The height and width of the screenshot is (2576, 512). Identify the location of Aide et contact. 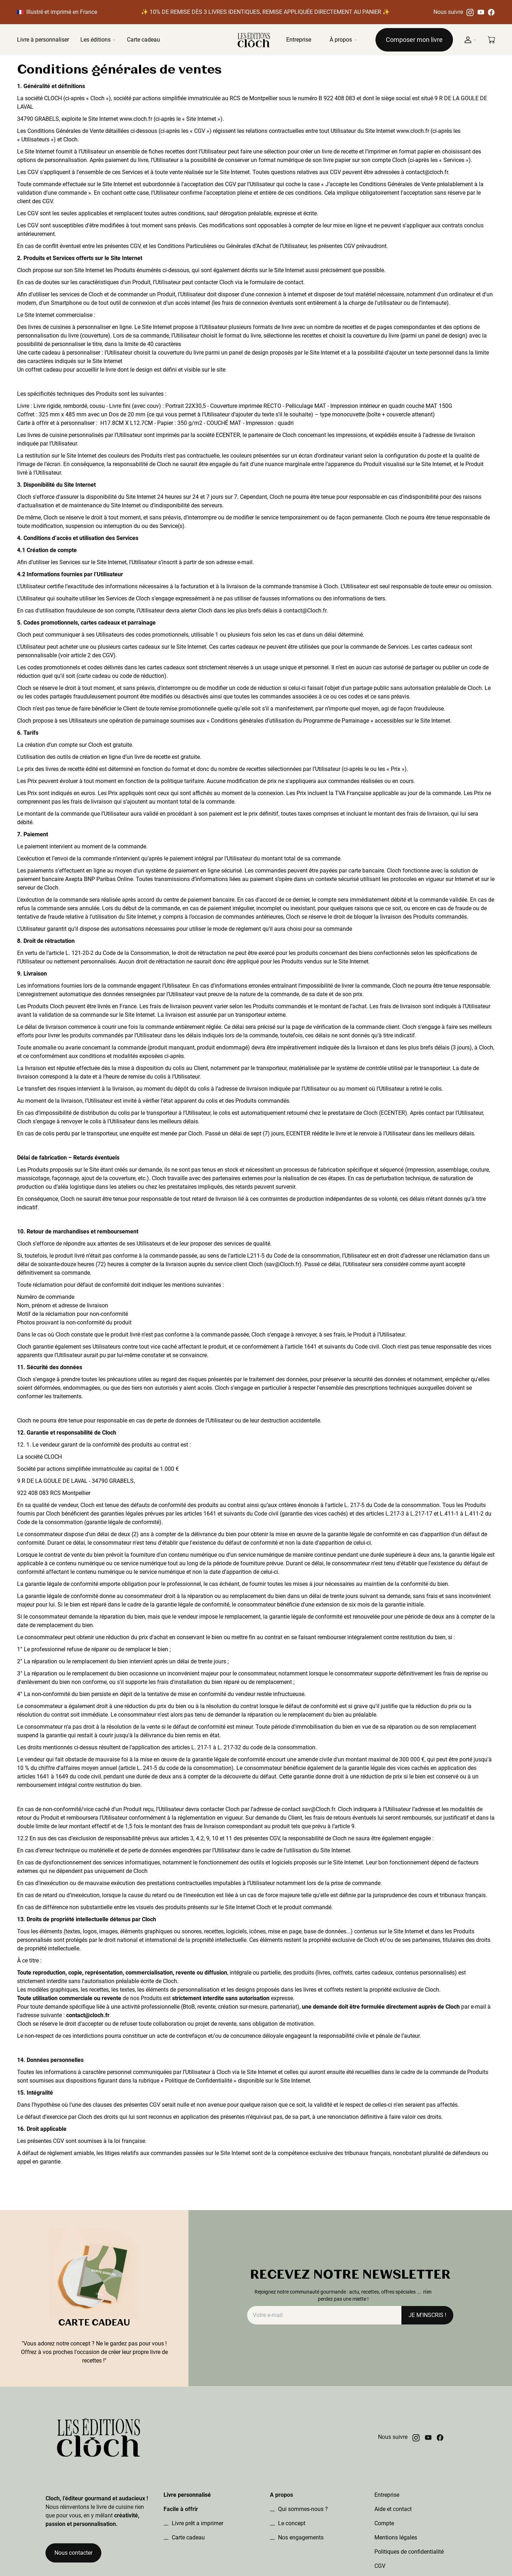
(393, 2509).